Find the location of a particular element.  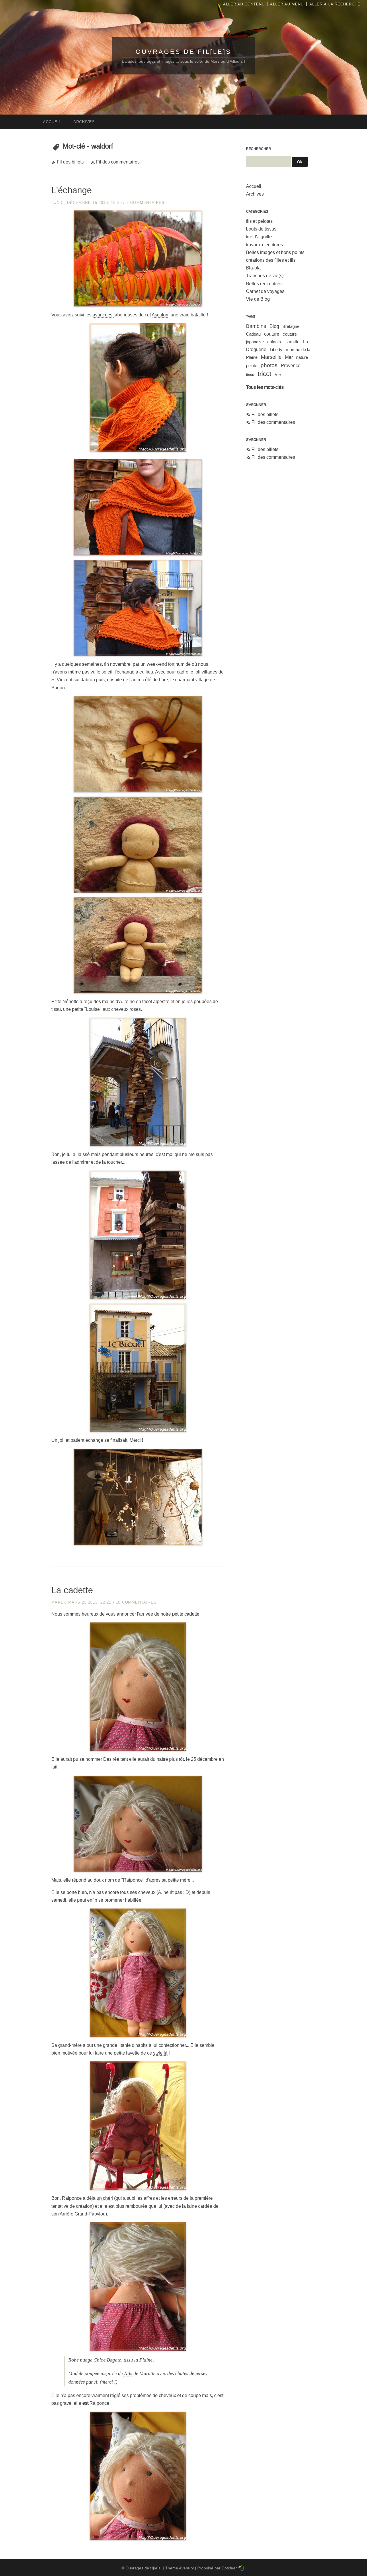

Bretagne is located at coordinates (290, 326).